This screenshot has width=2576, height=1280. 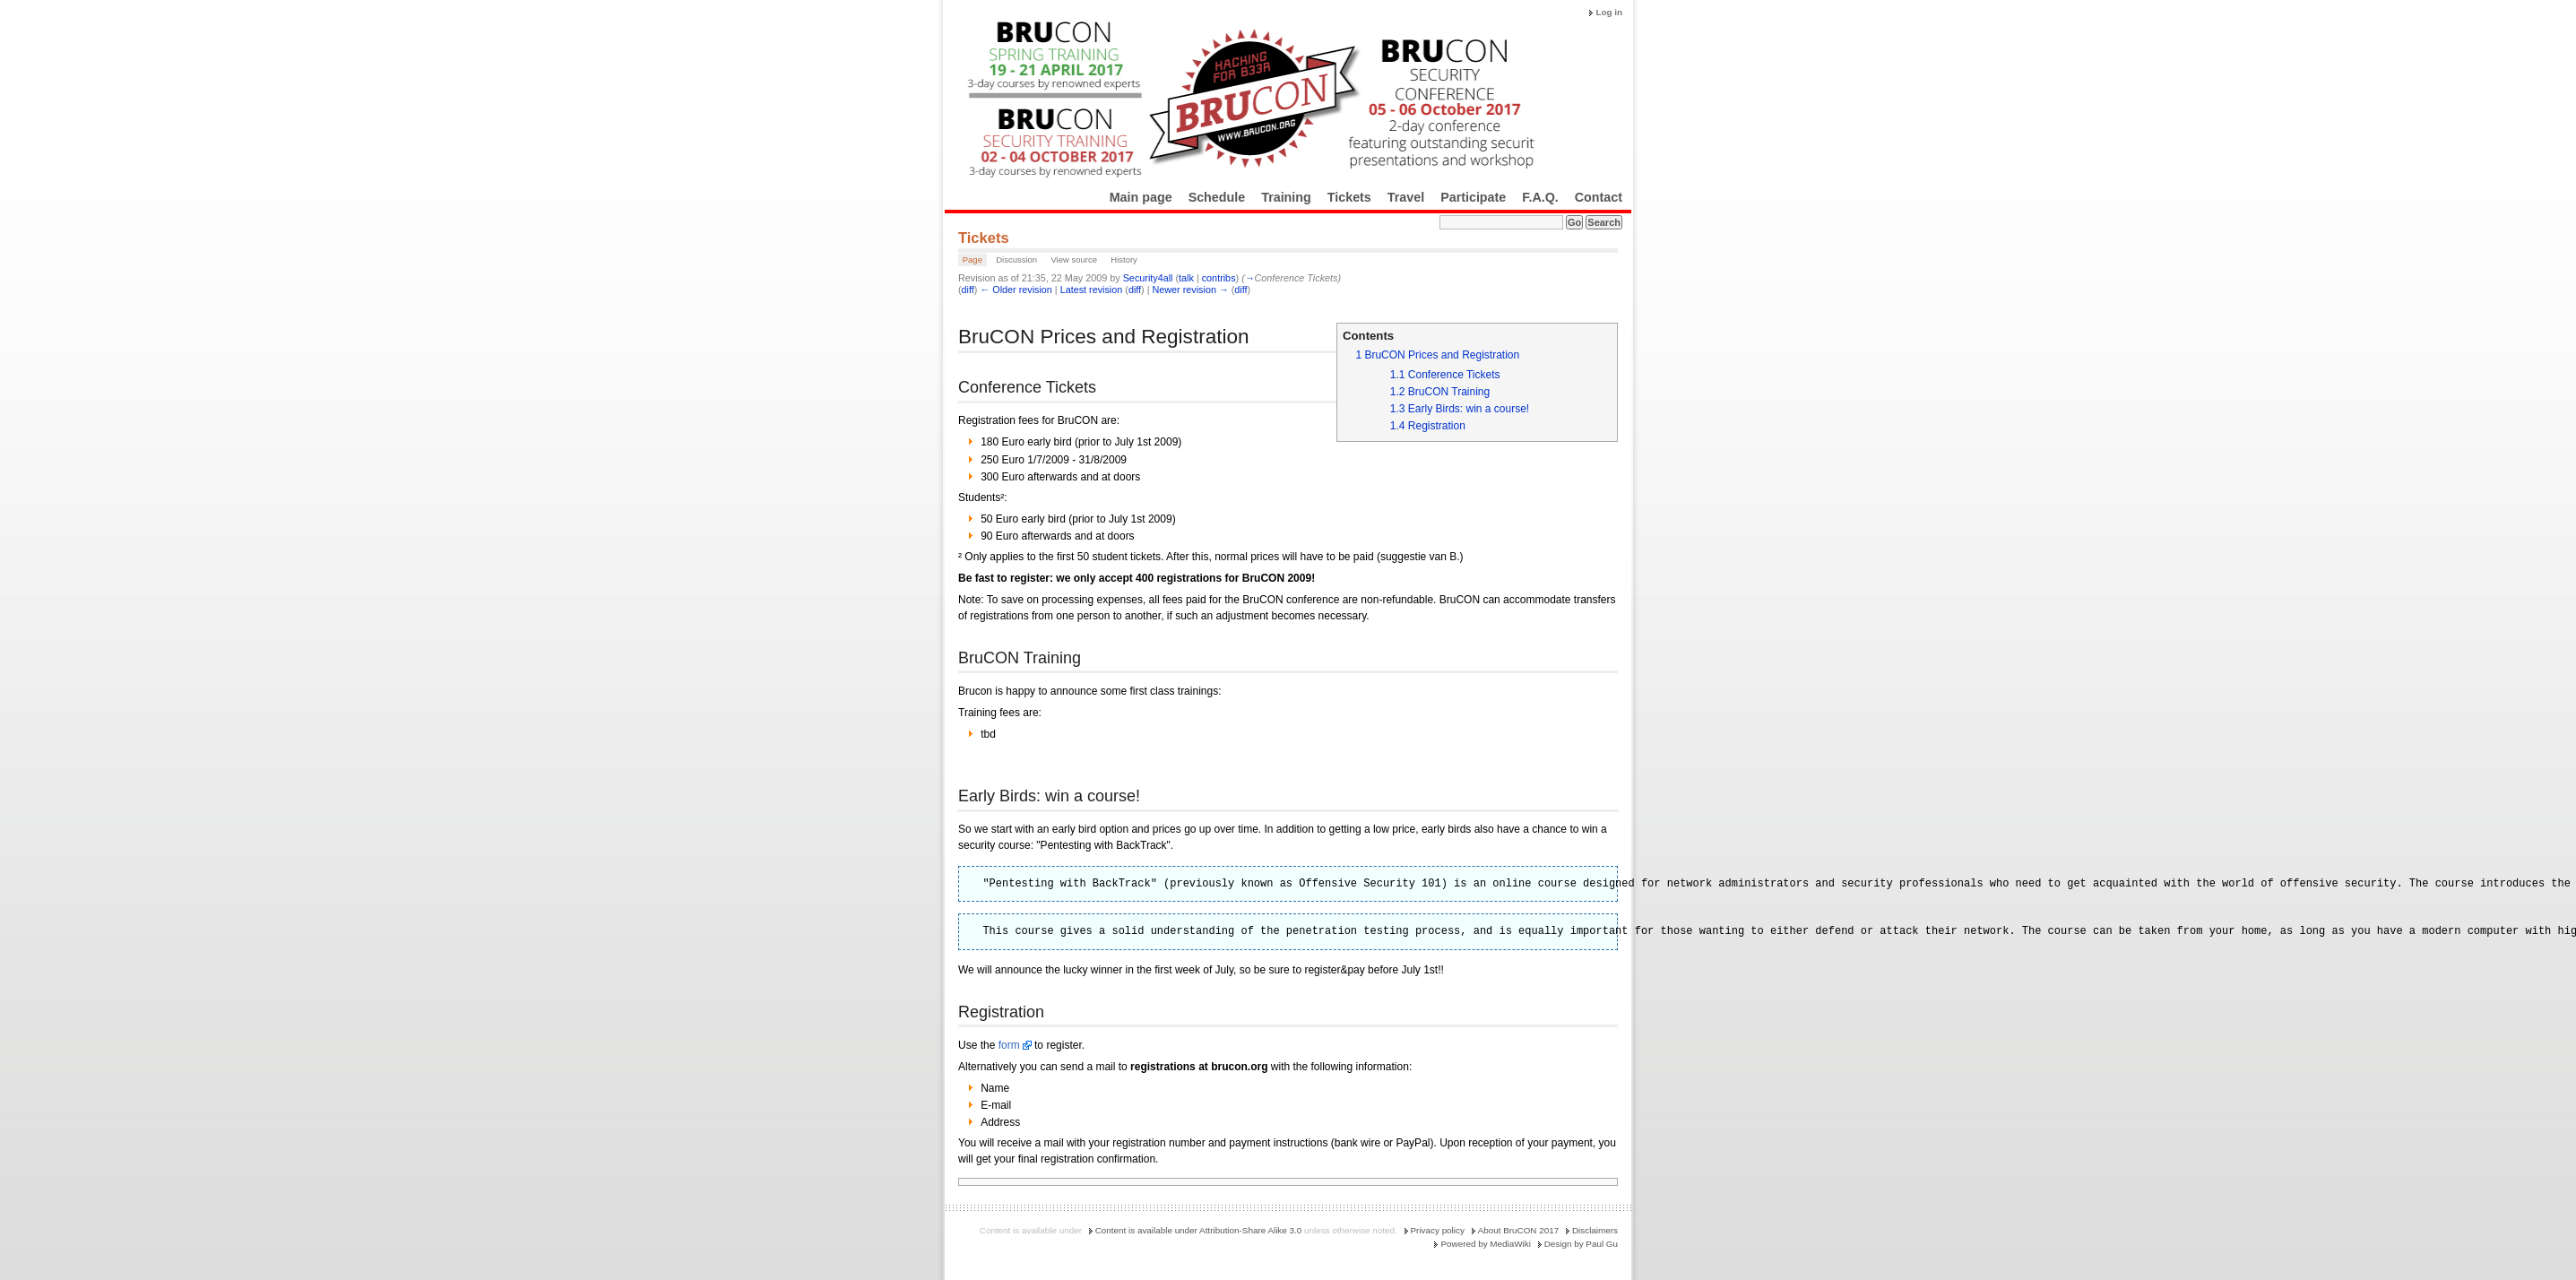 I want to click on Discussion, so click(x=1016, y=259).